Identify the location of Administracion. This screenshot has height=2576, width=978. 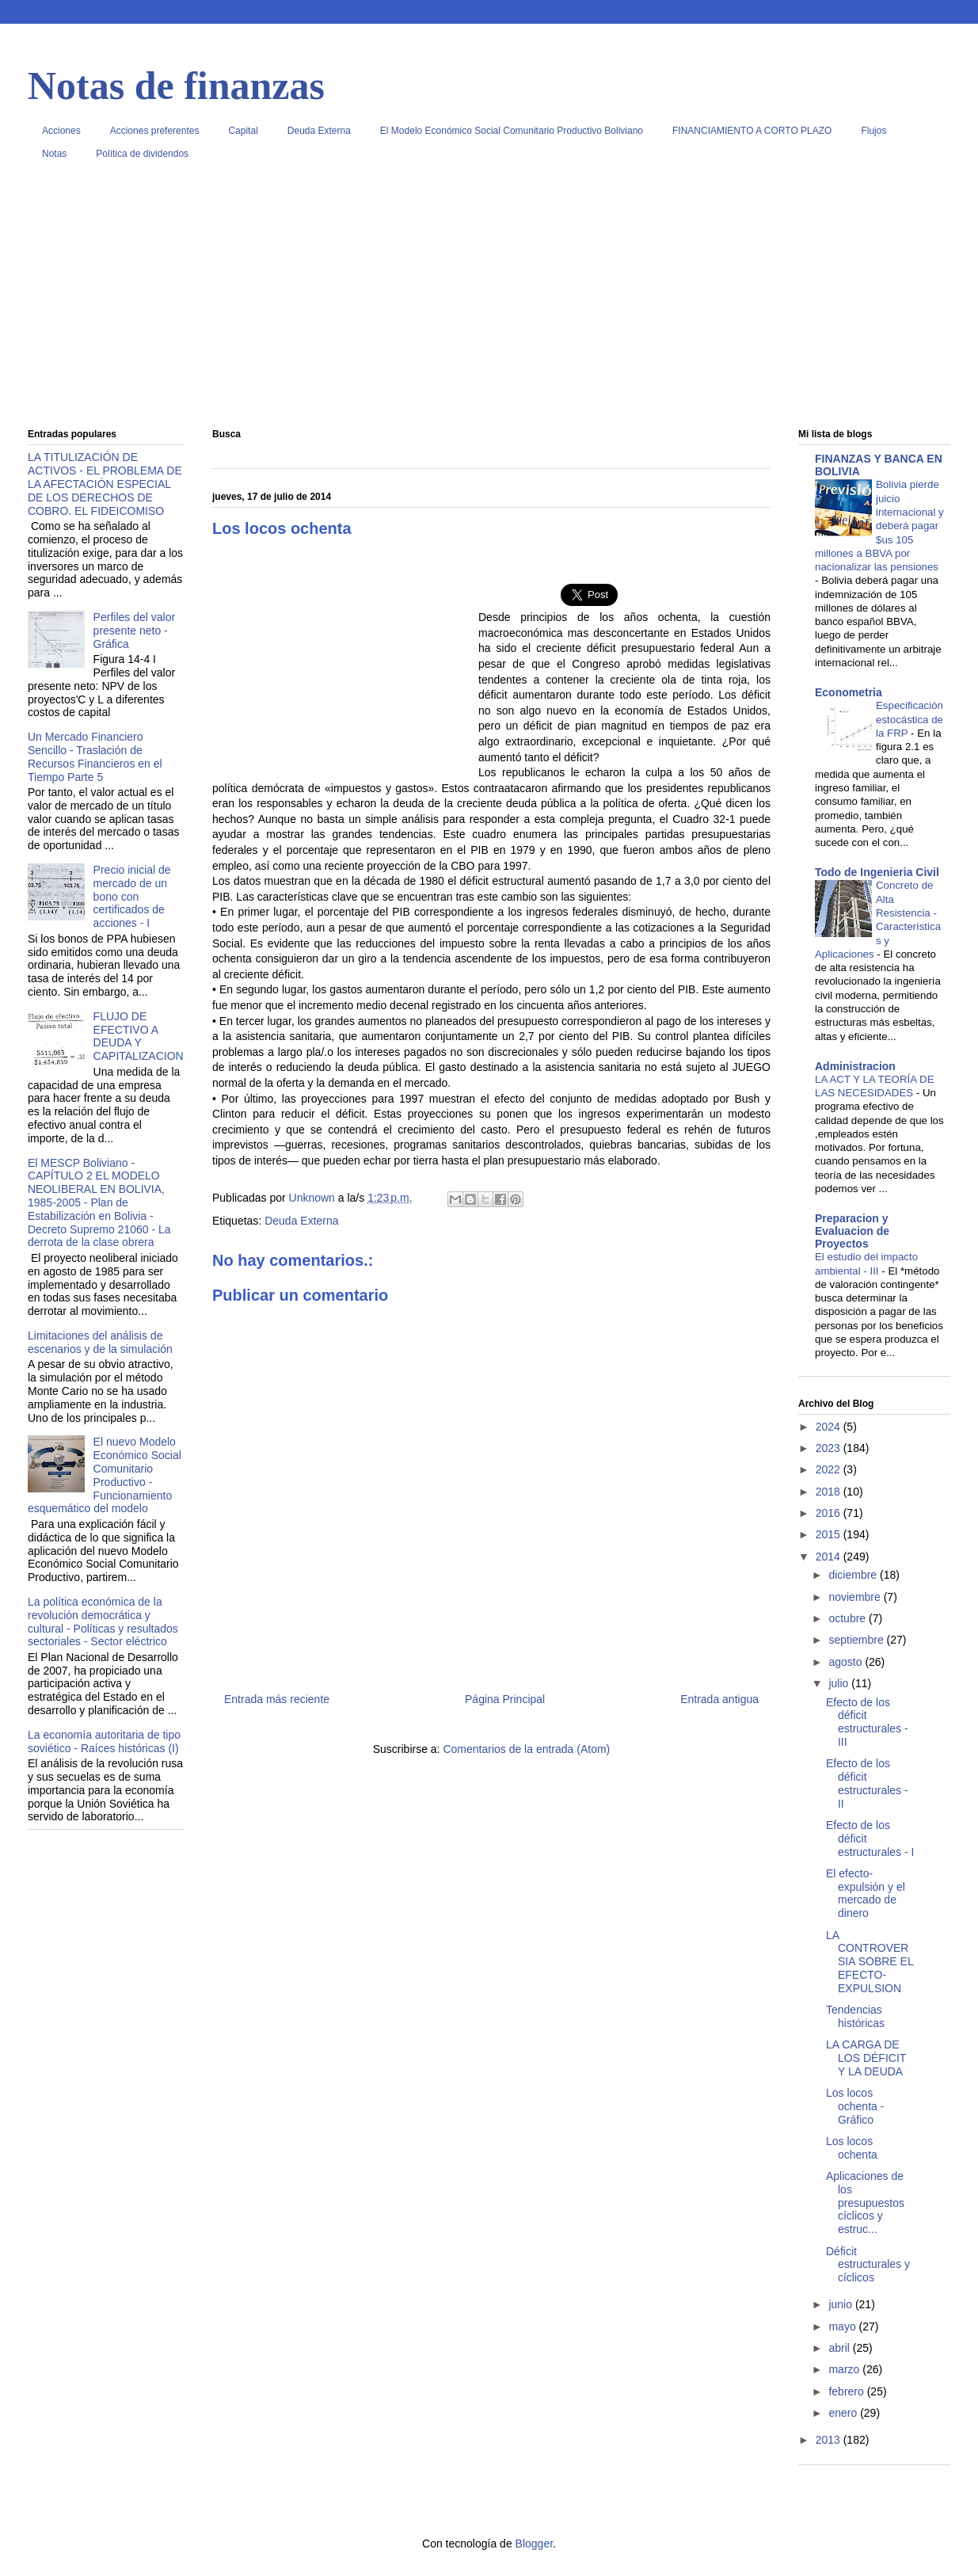
(855, 1066).